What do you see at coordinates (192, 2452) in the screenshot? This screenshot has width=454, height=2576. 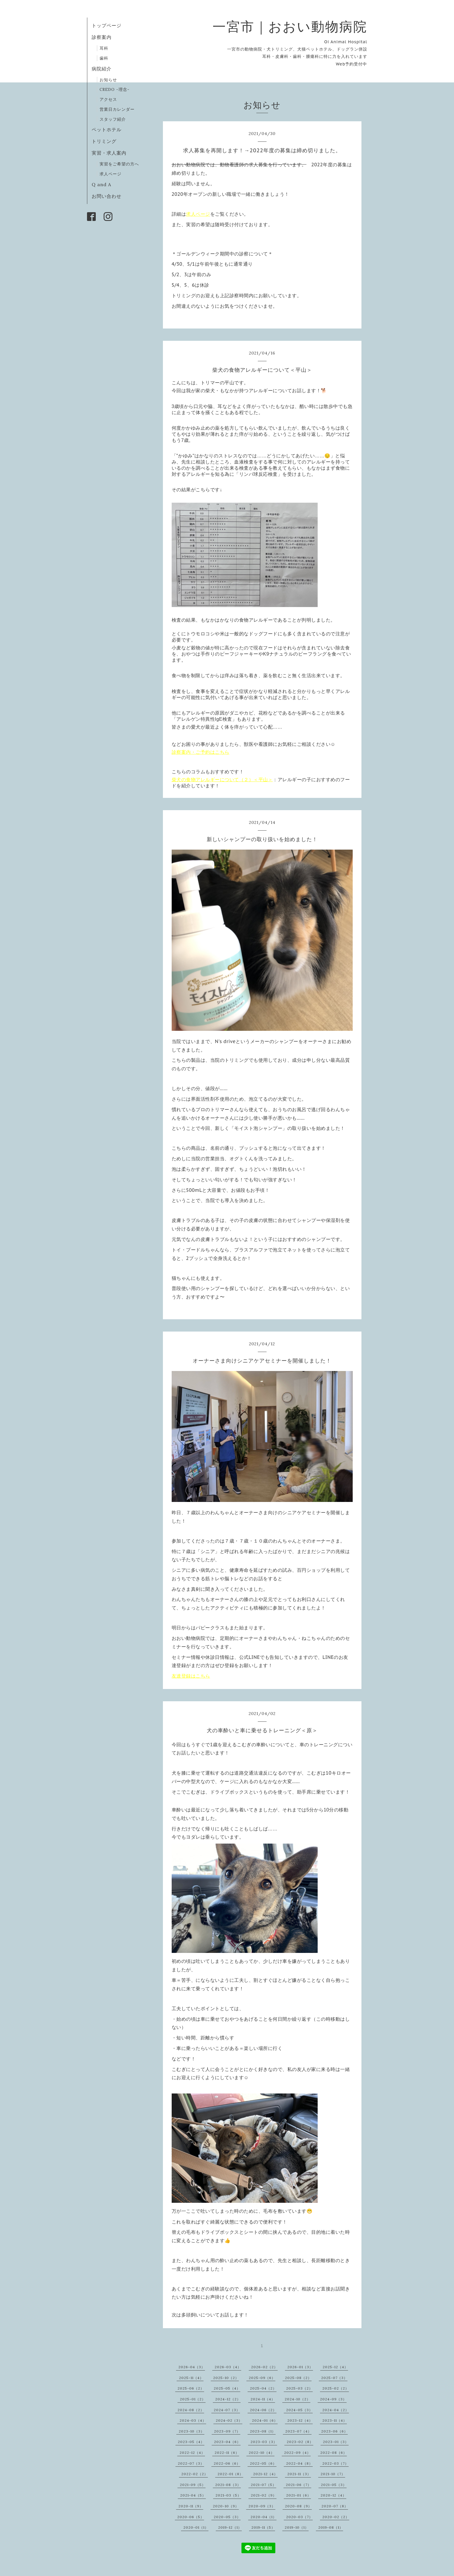 I see `2022-12（4）` at bounding box center [192, 2452].